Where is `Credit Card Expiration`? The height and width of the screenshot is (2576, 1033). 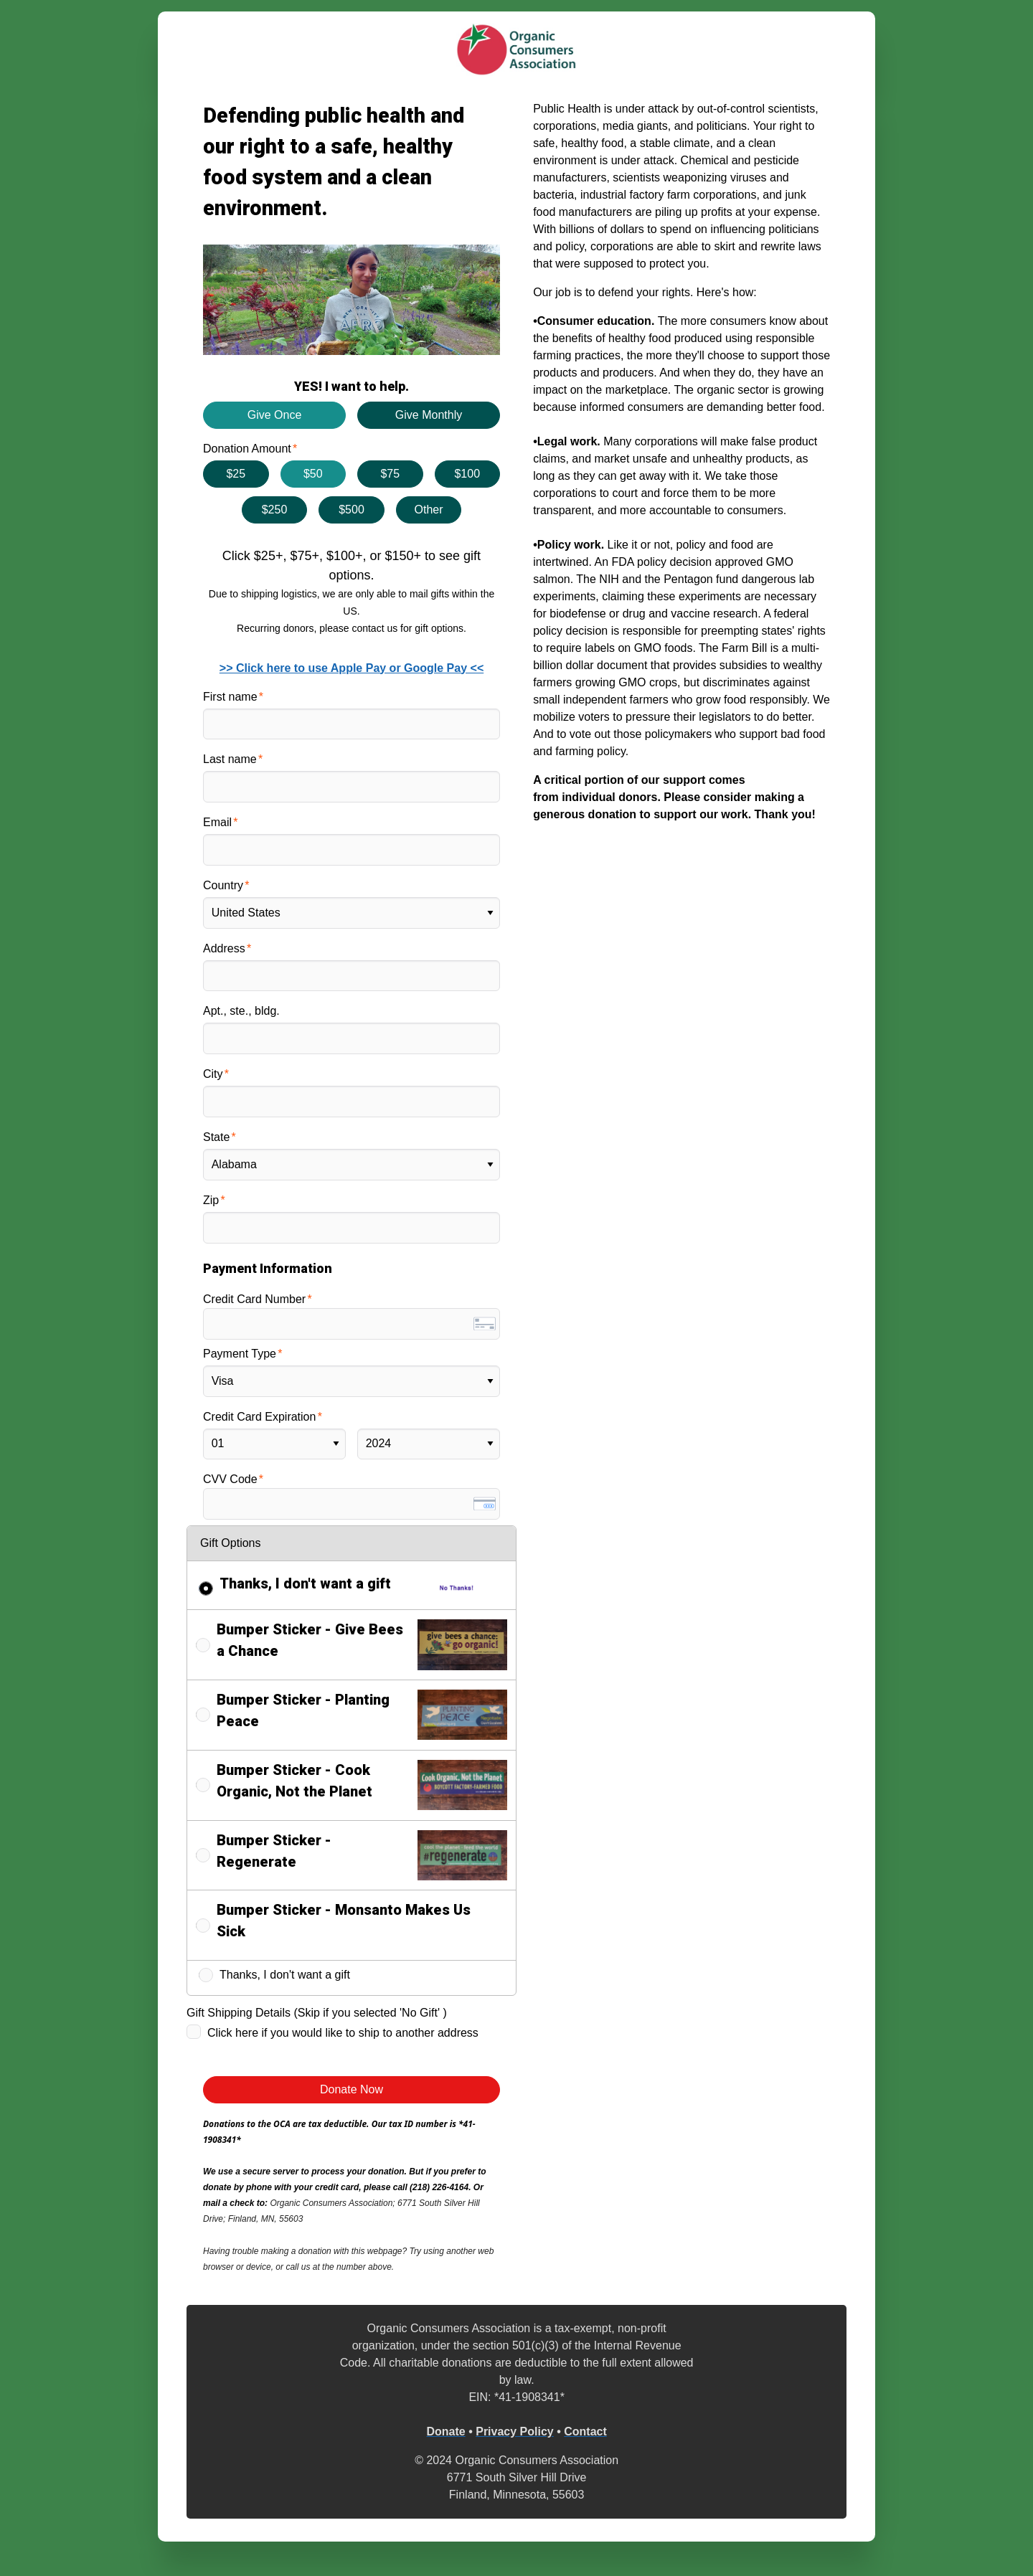 Credit Card Expiration is located at coordinates (259, 1417).